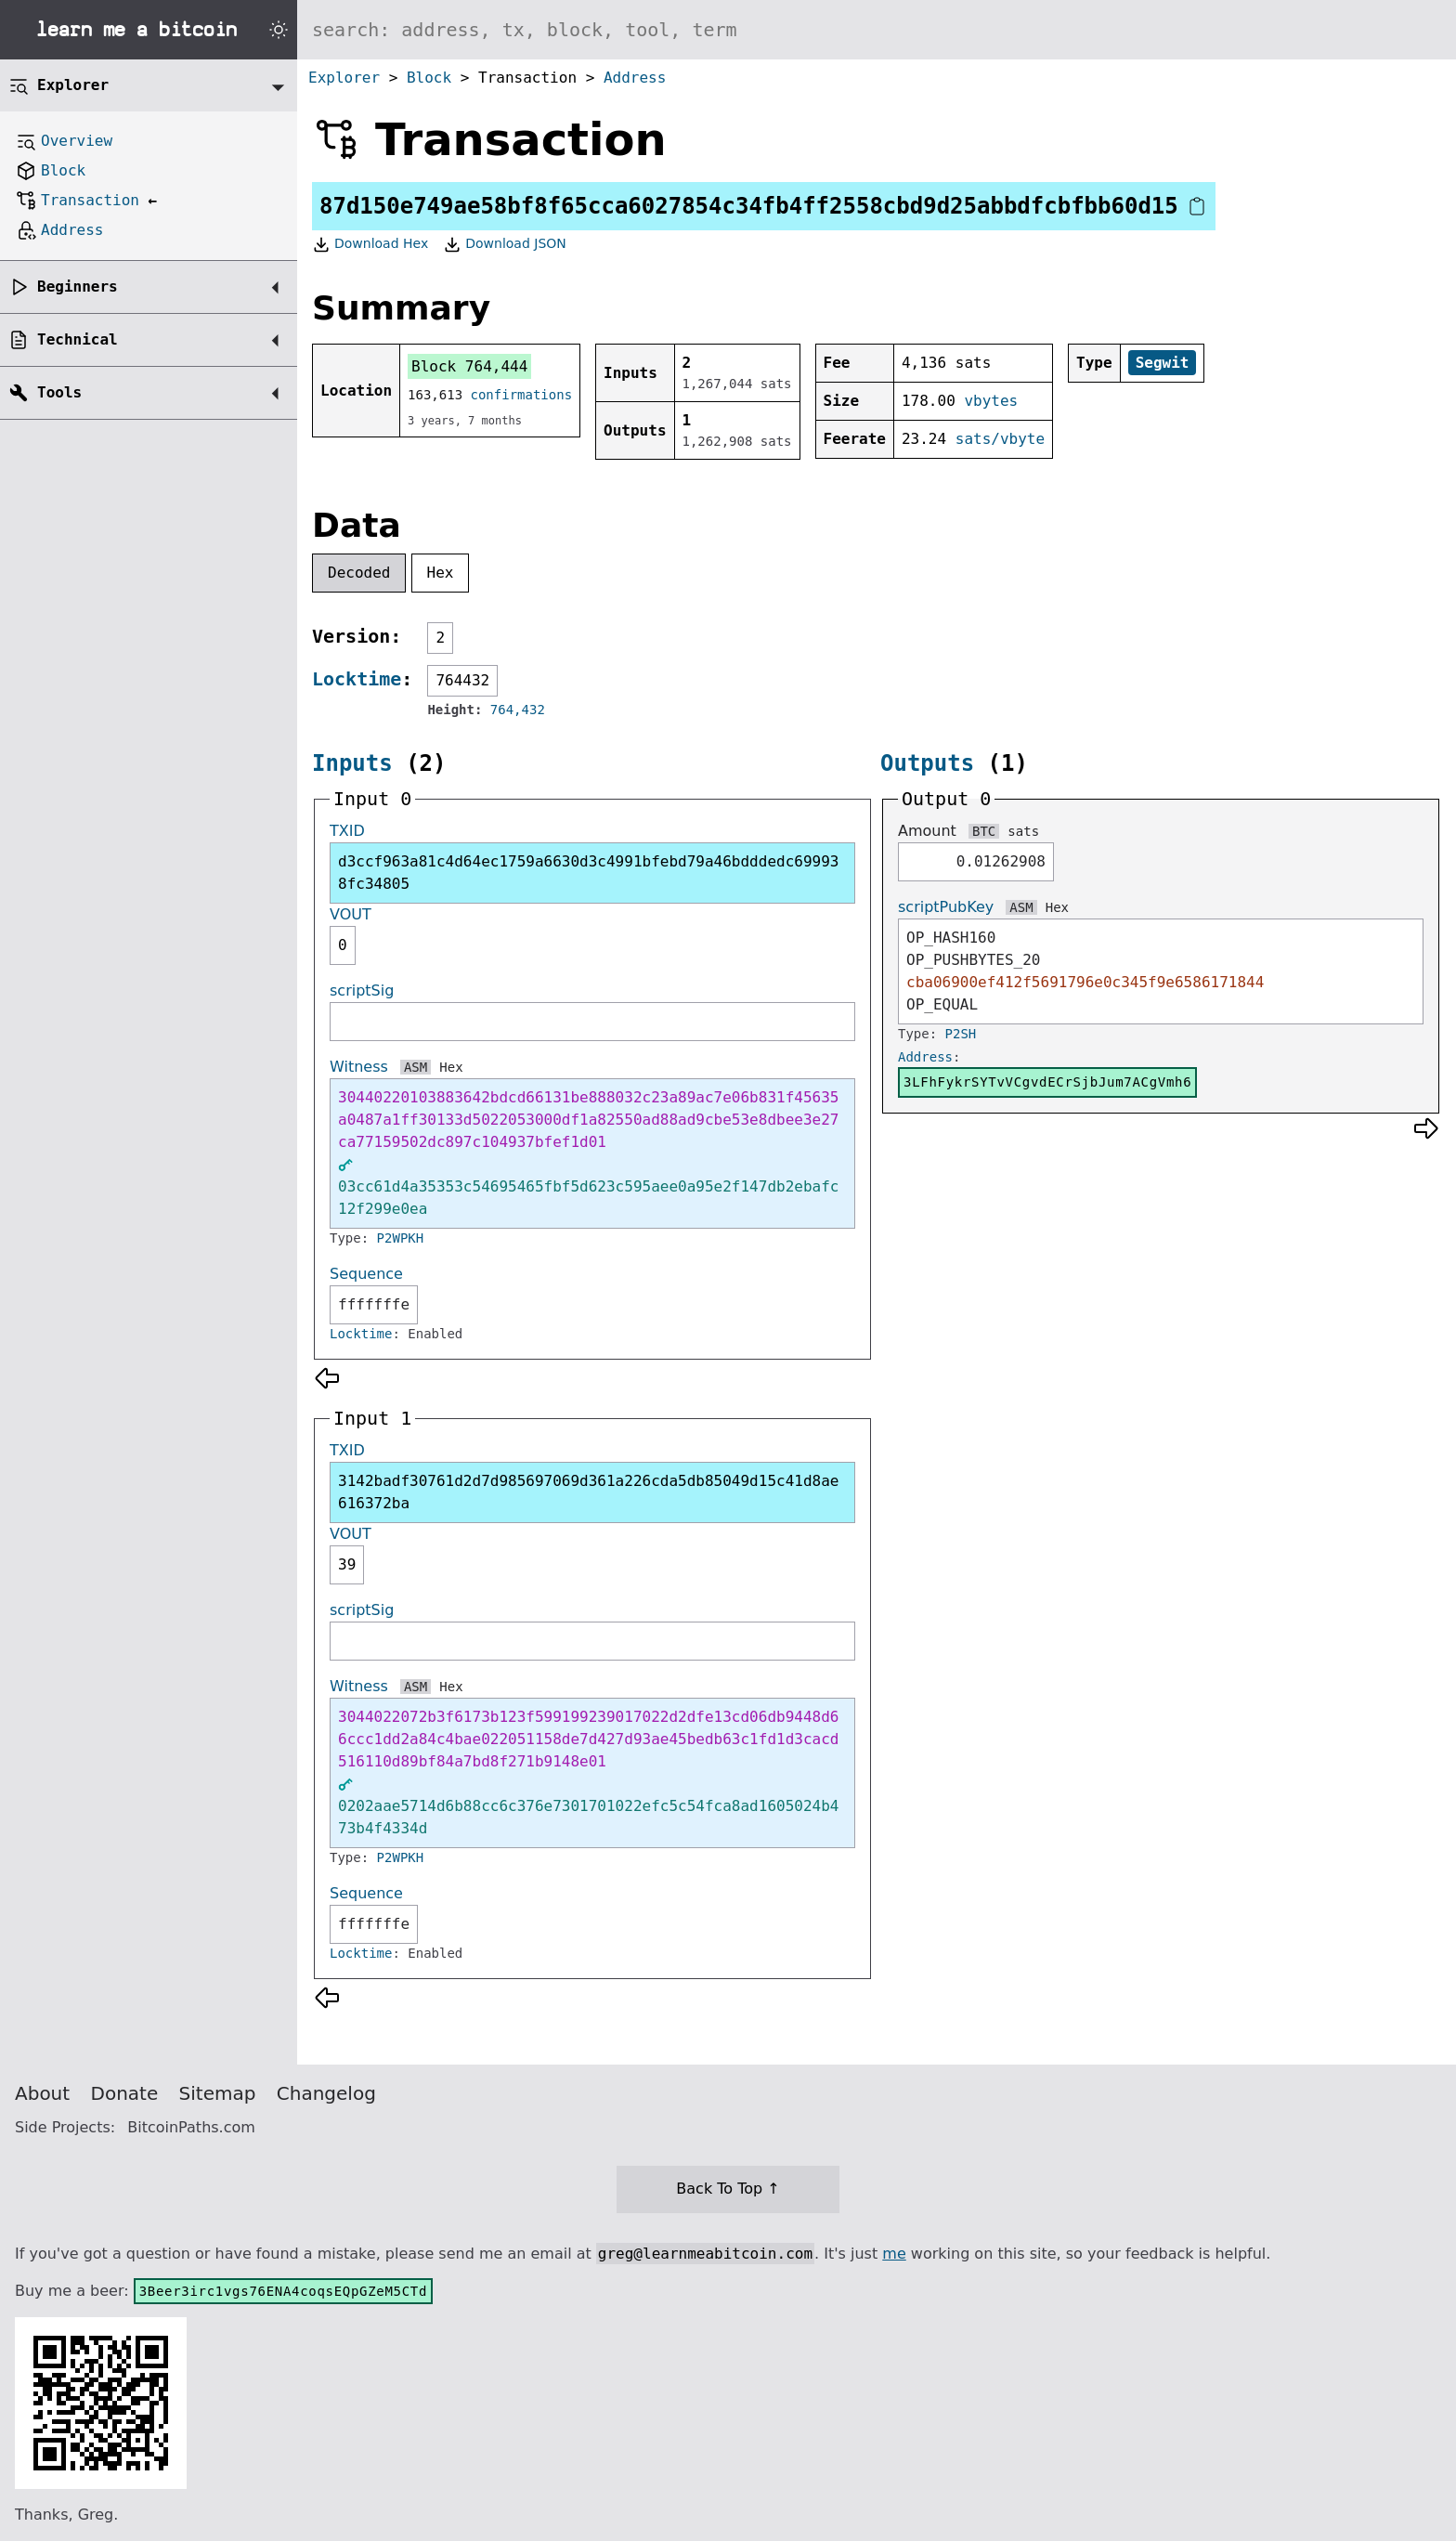  Describe the element at coordinates (400, 1238) in the screenshot. I see `P2WPKH` at that location.